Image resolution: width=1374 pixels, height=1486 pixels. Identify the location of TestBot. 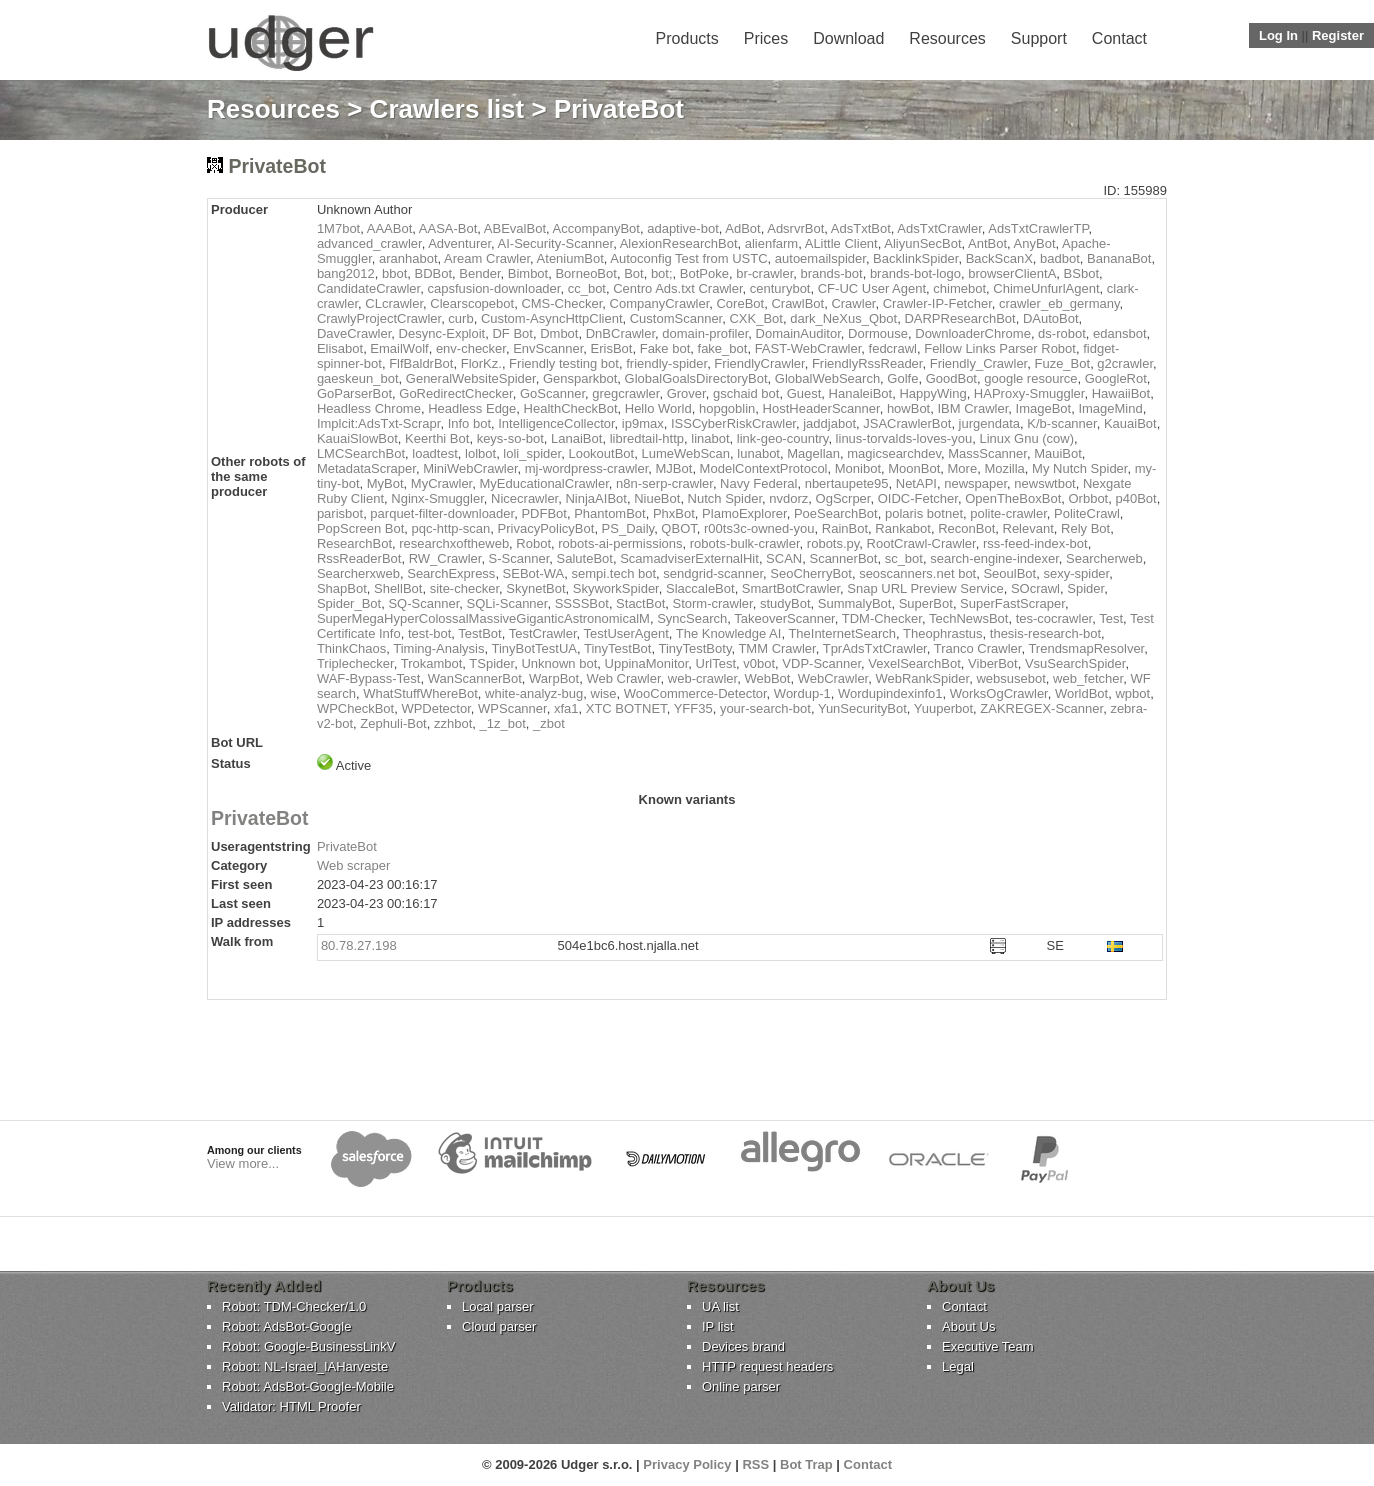
(479, 633).